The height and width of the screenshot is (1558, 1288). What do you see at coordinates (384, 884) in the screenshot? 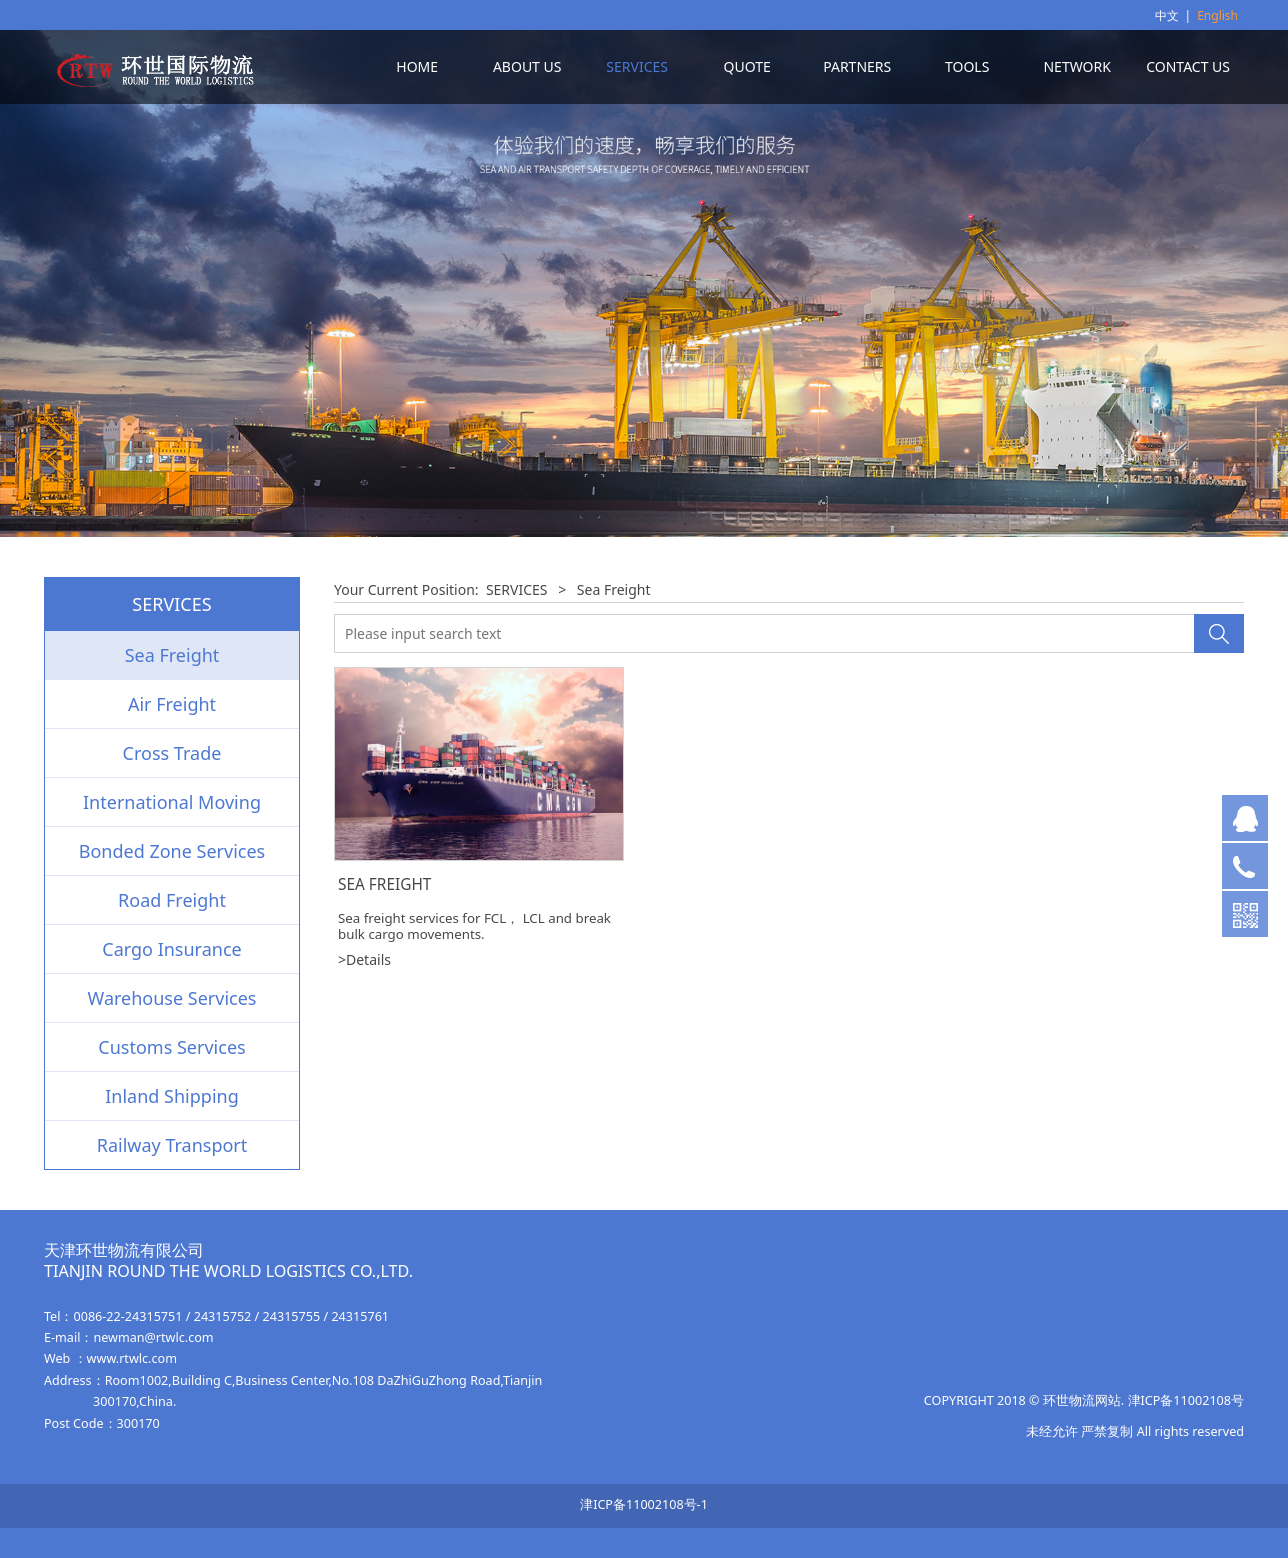
I see `SEA FREIGHT` at bounding box center [384, 884].